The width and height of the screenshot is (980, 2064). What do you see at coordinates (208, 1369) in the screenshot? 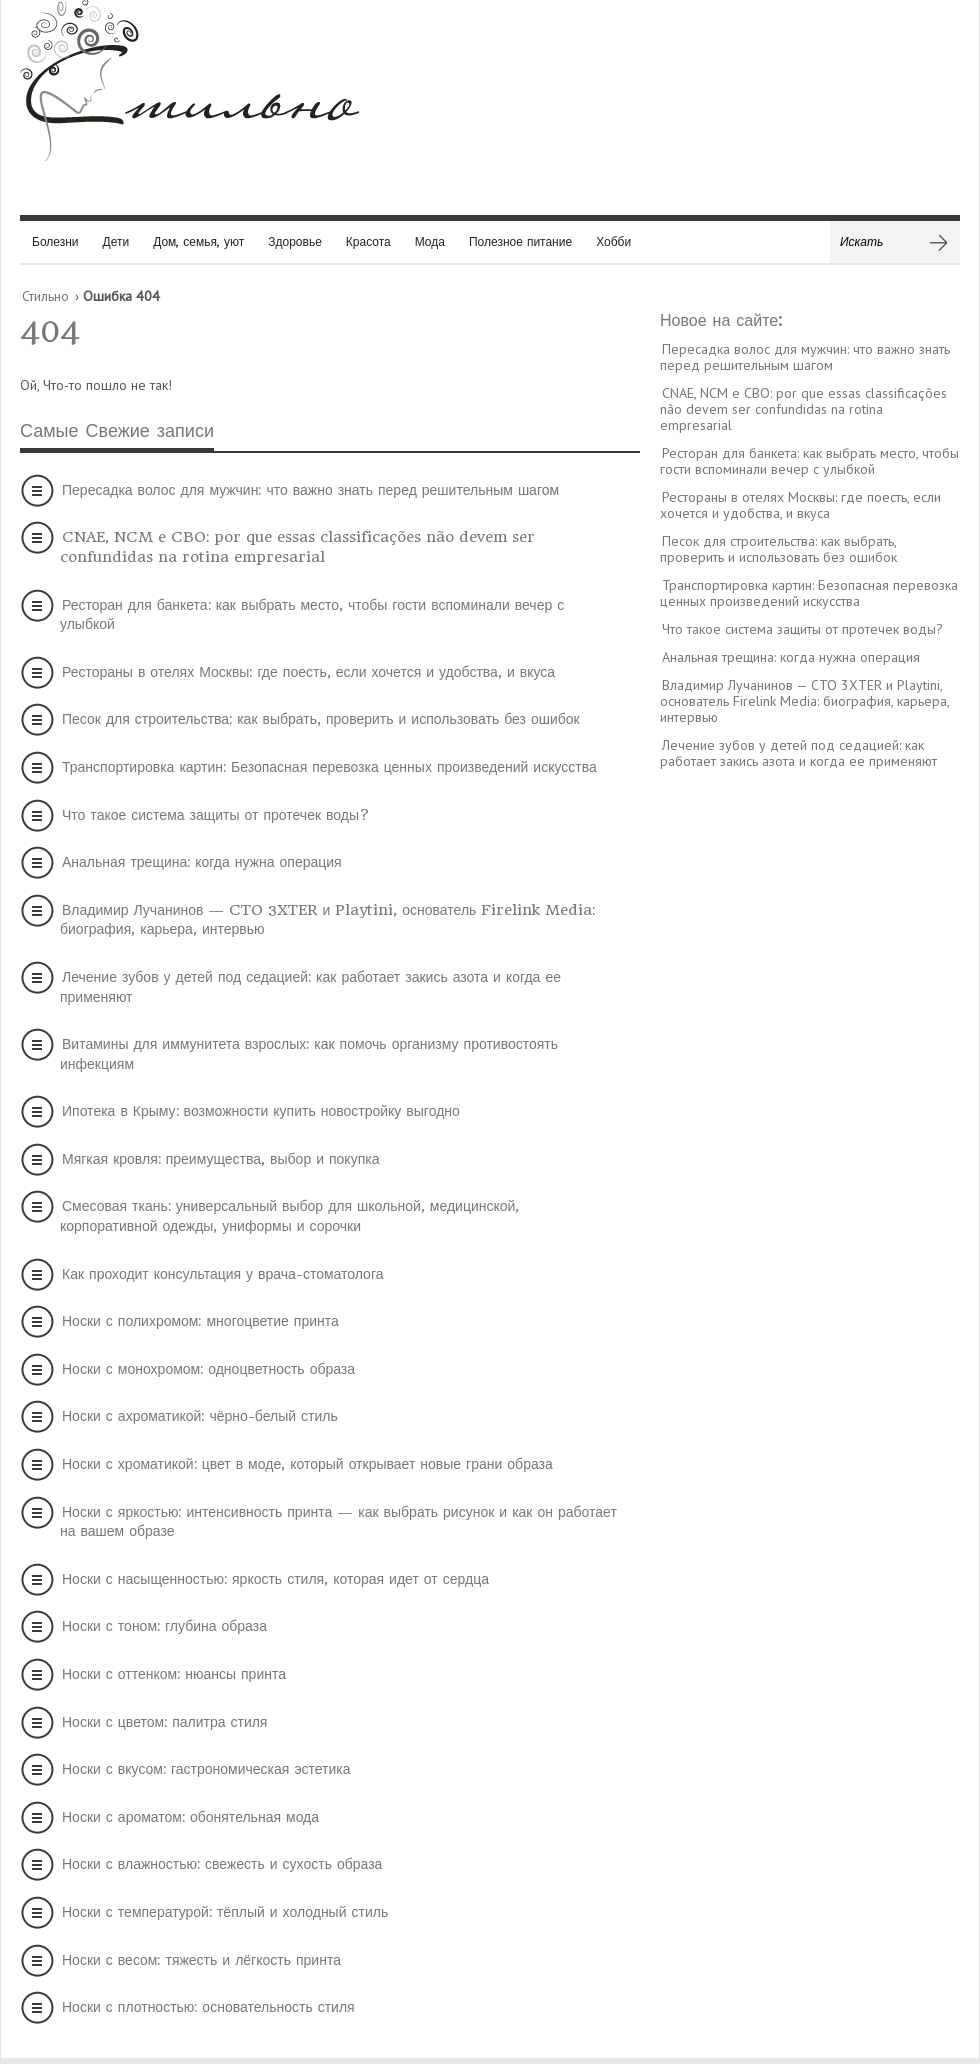
I see `Носки с монохромом: одноцветность образа` at bounding box center [208, 1369].